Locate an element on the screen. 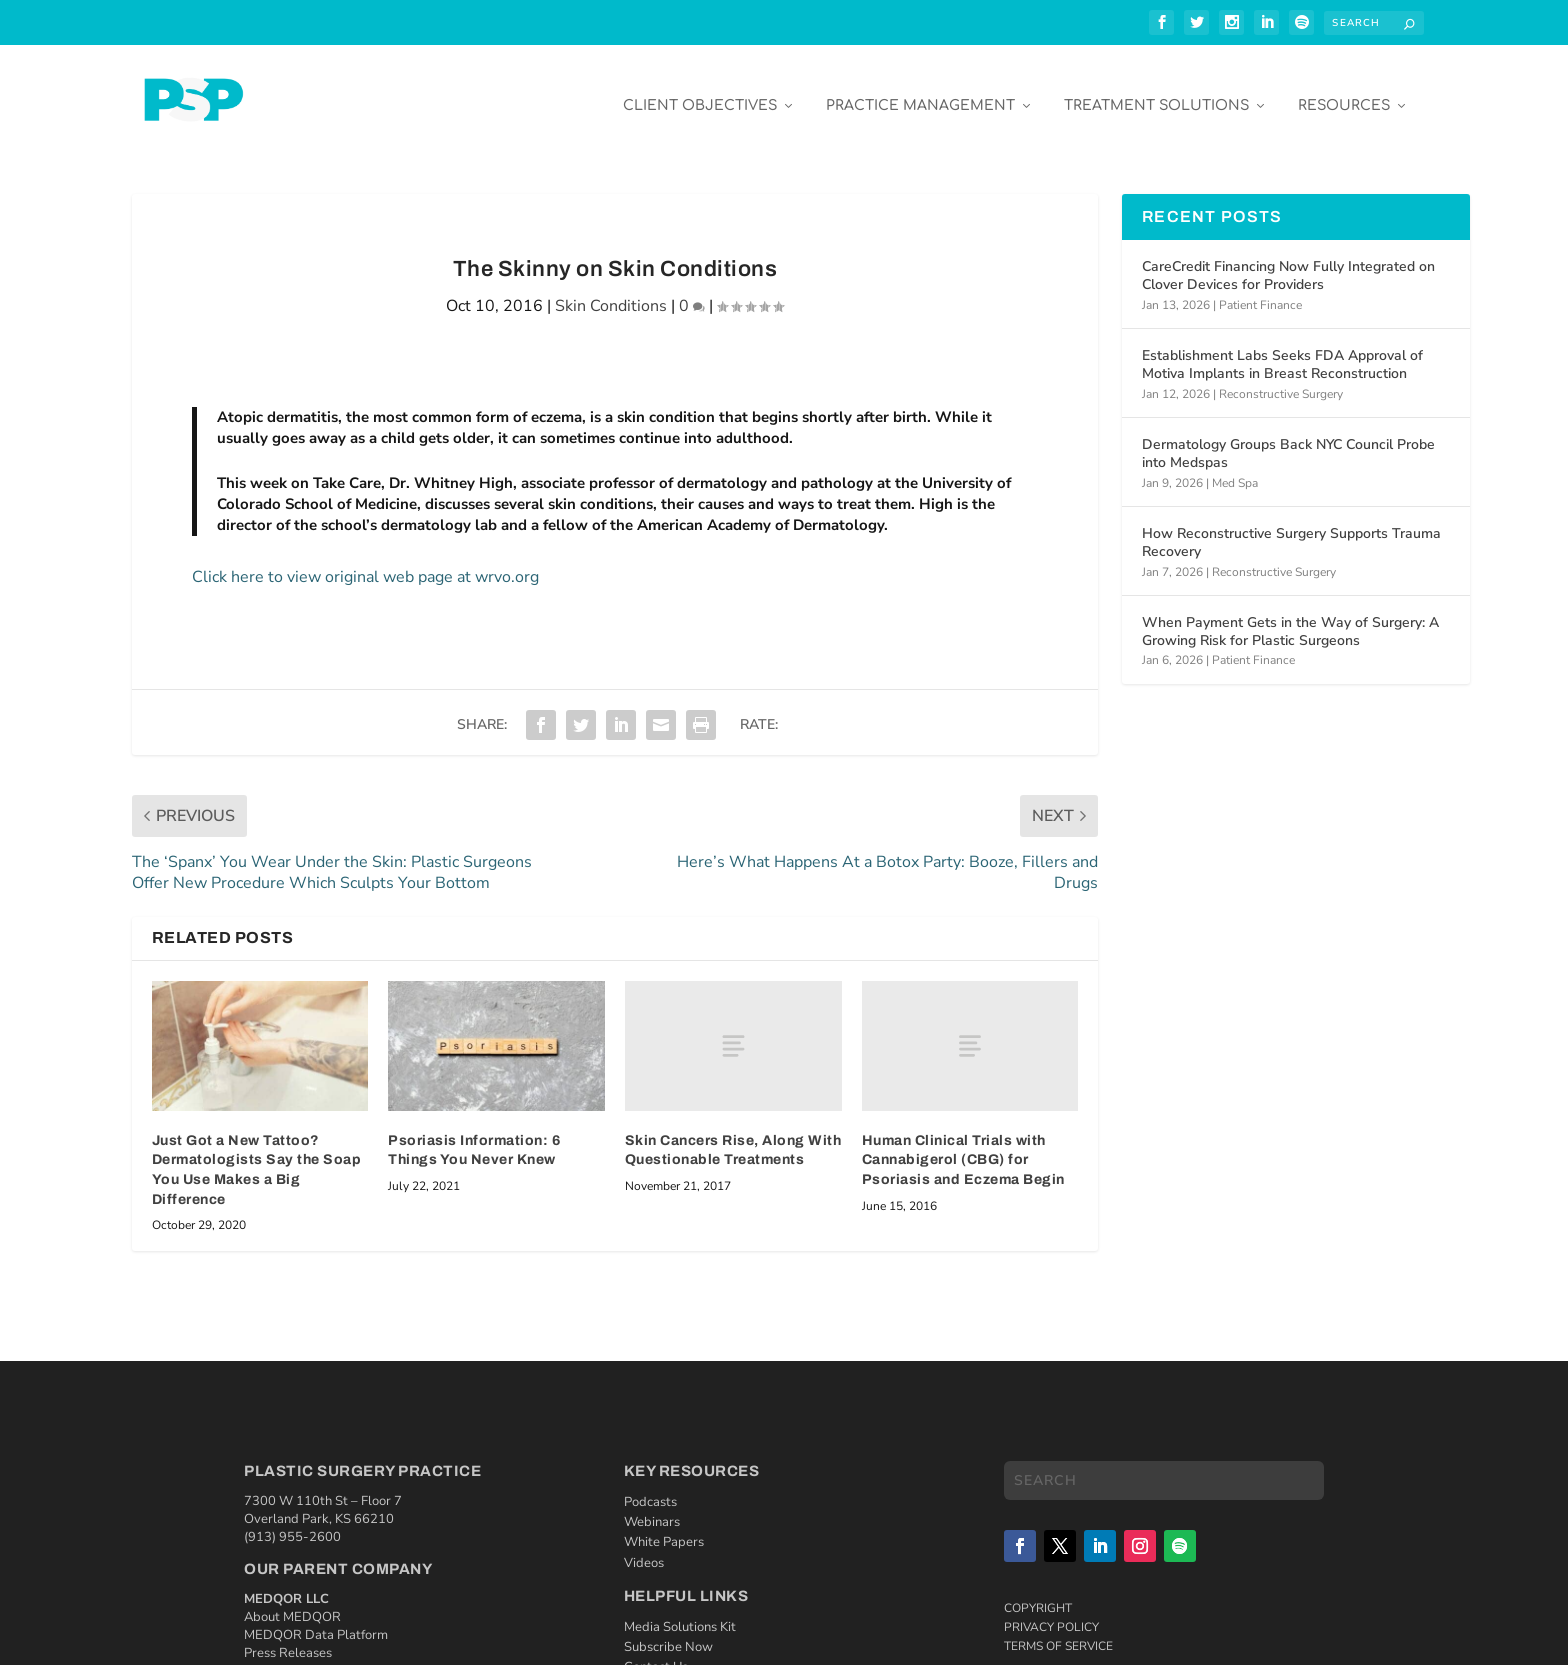 Image resolution: width=1568 pixels, height=1665 pixels. Patient Finance is located at coordinates (1260, 290).